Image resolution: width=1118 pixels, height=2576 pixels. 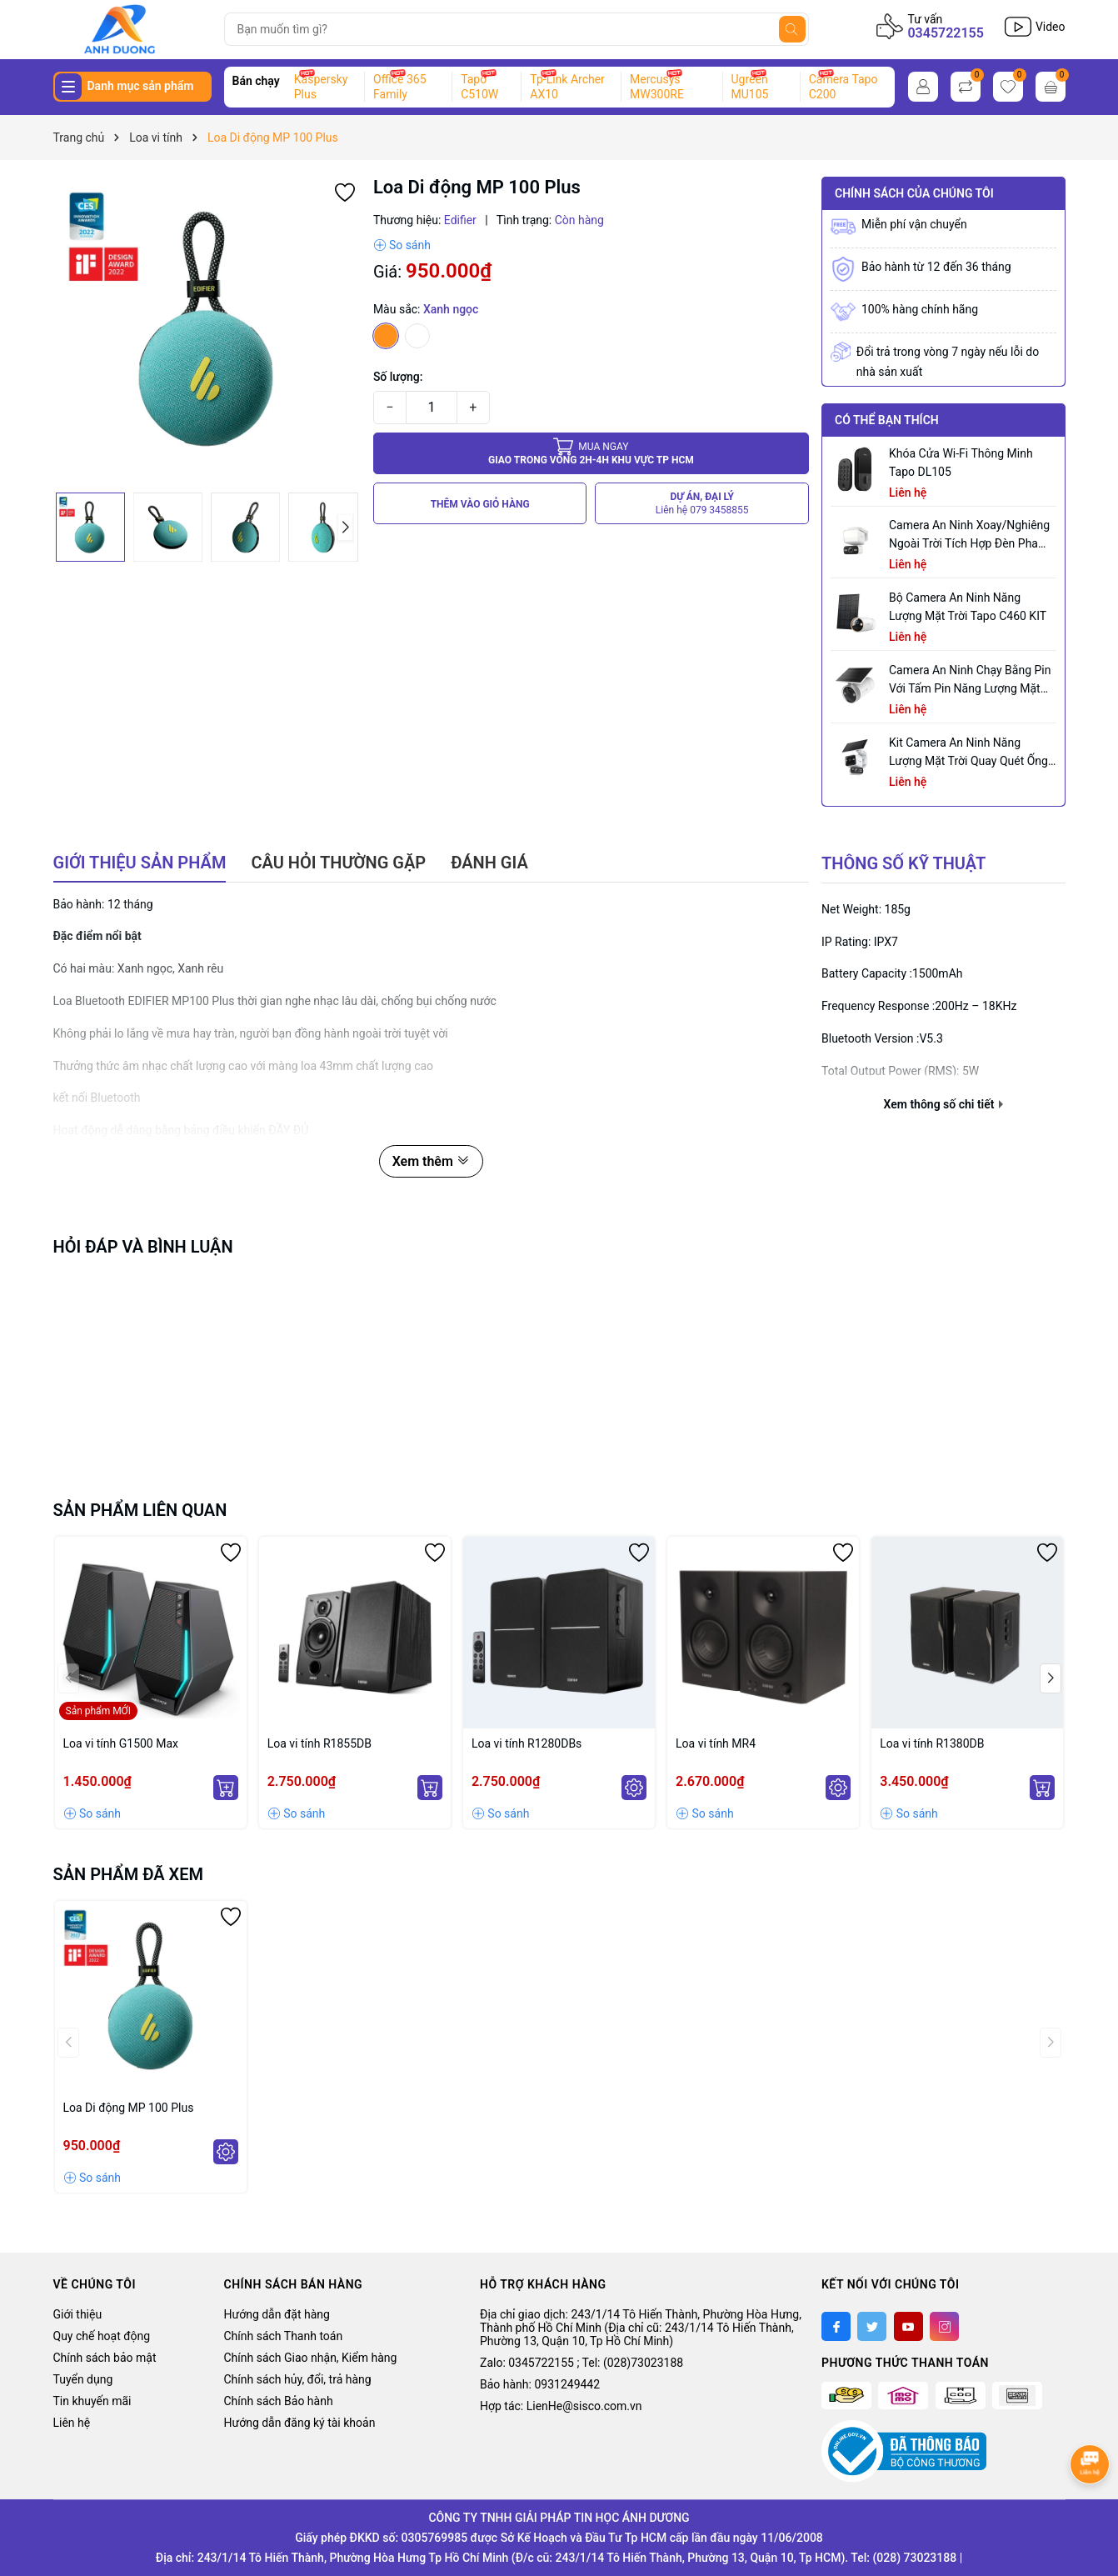 I want to click on Xem thêm, so click(x=431, y=1161).